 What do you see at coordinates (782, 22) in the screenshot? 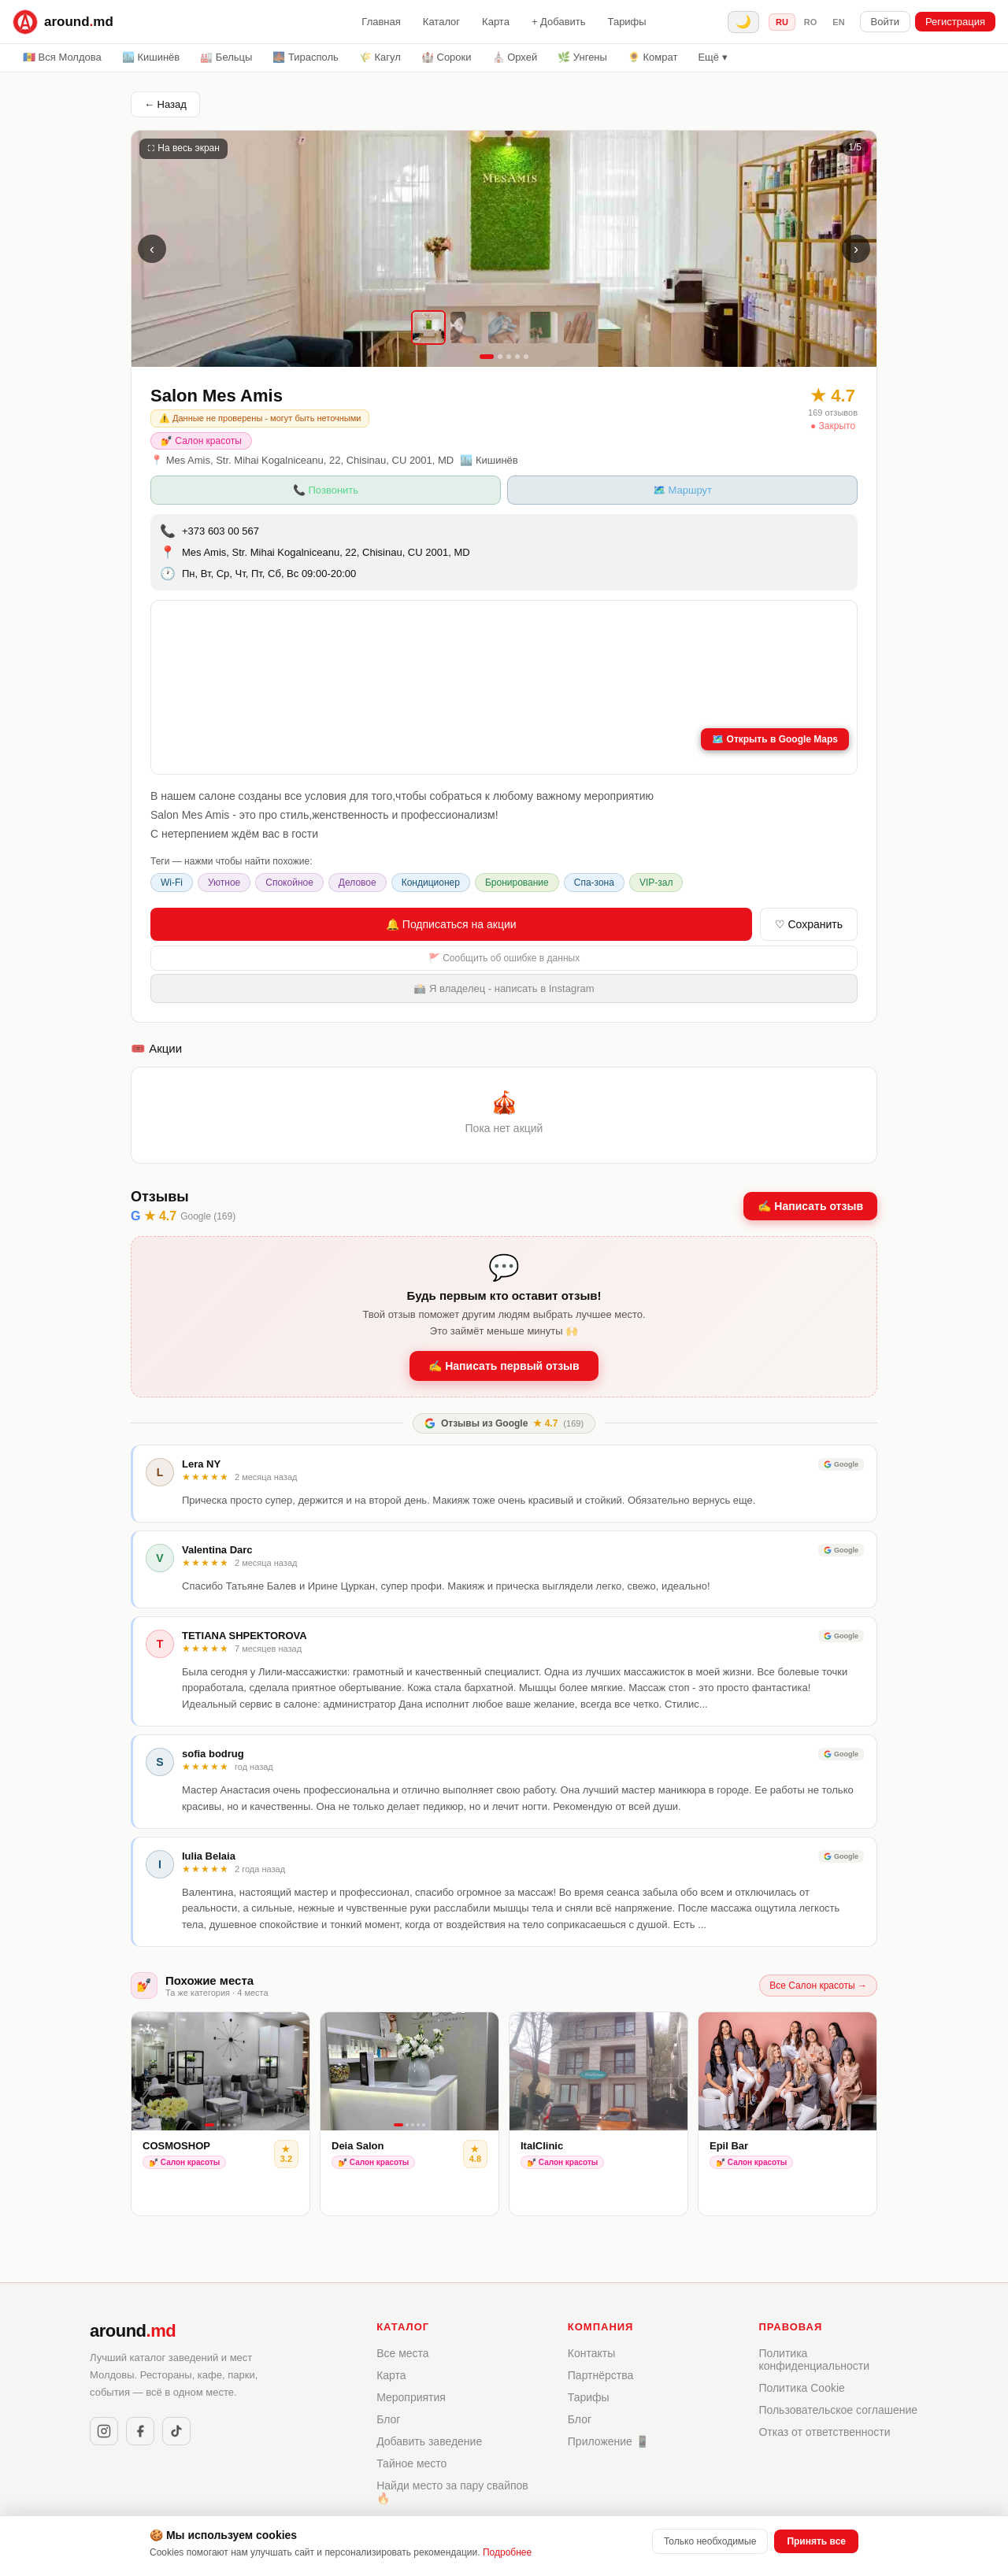
I see `ru` at bounding box center [782, 22].